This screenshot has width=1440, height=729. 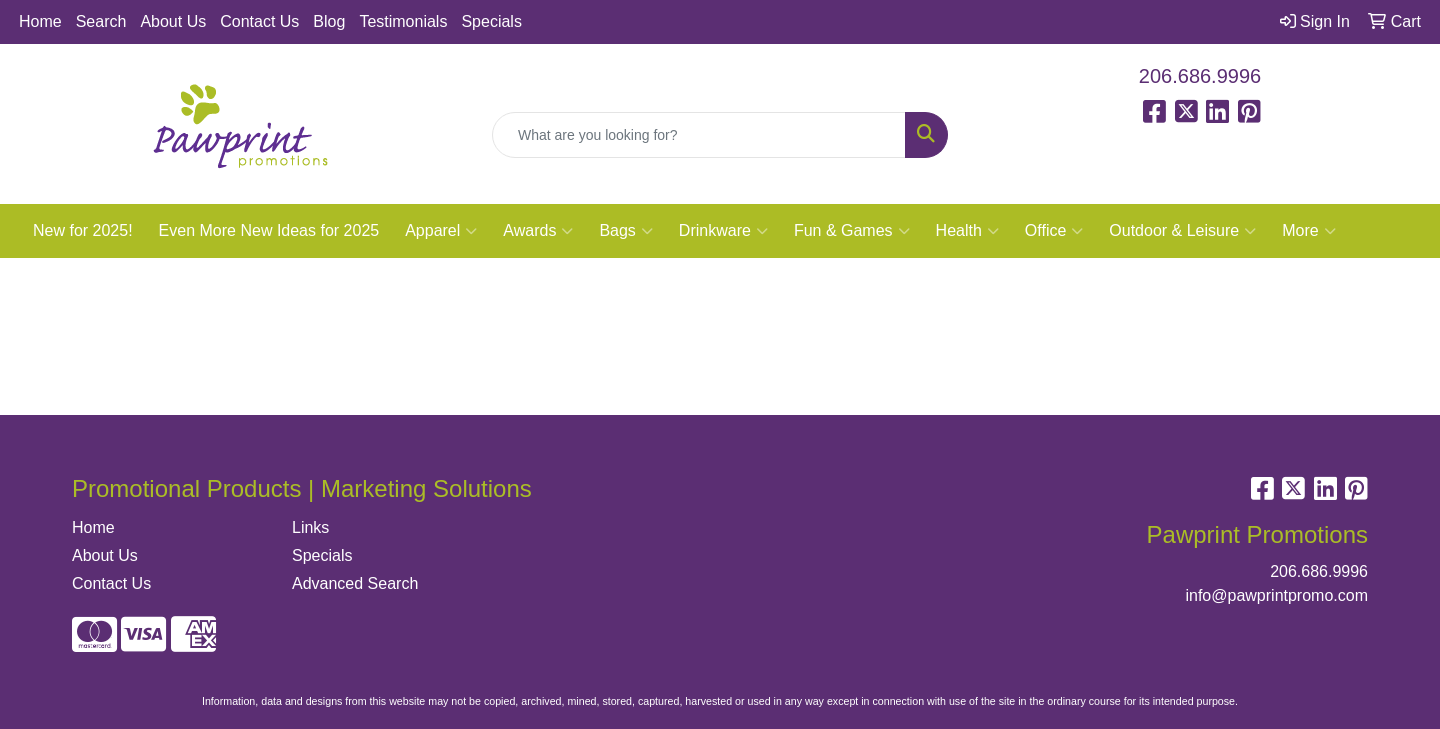 What do you see at coordinates (625, 231) in the screenshot?
I see `Bags` at bounding box center [625, 231].